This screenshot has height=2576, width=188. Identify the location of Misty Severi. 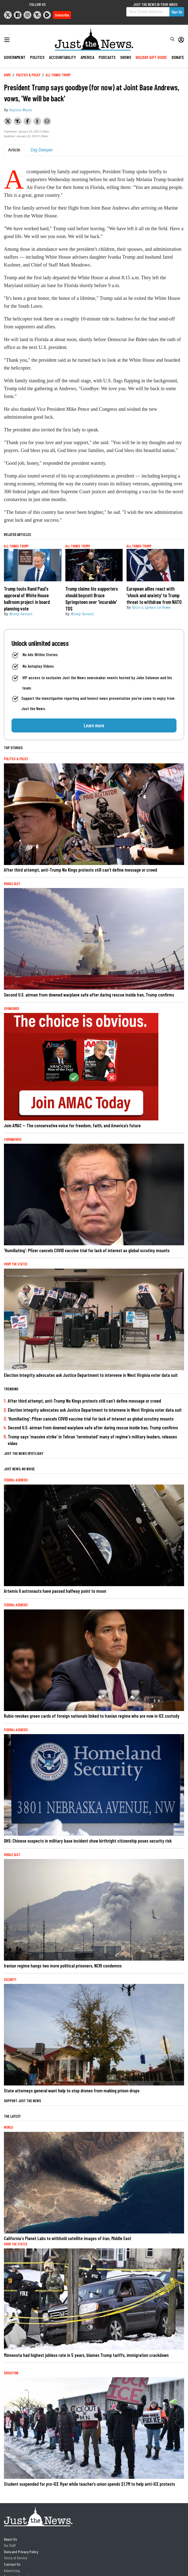
(21, 614).